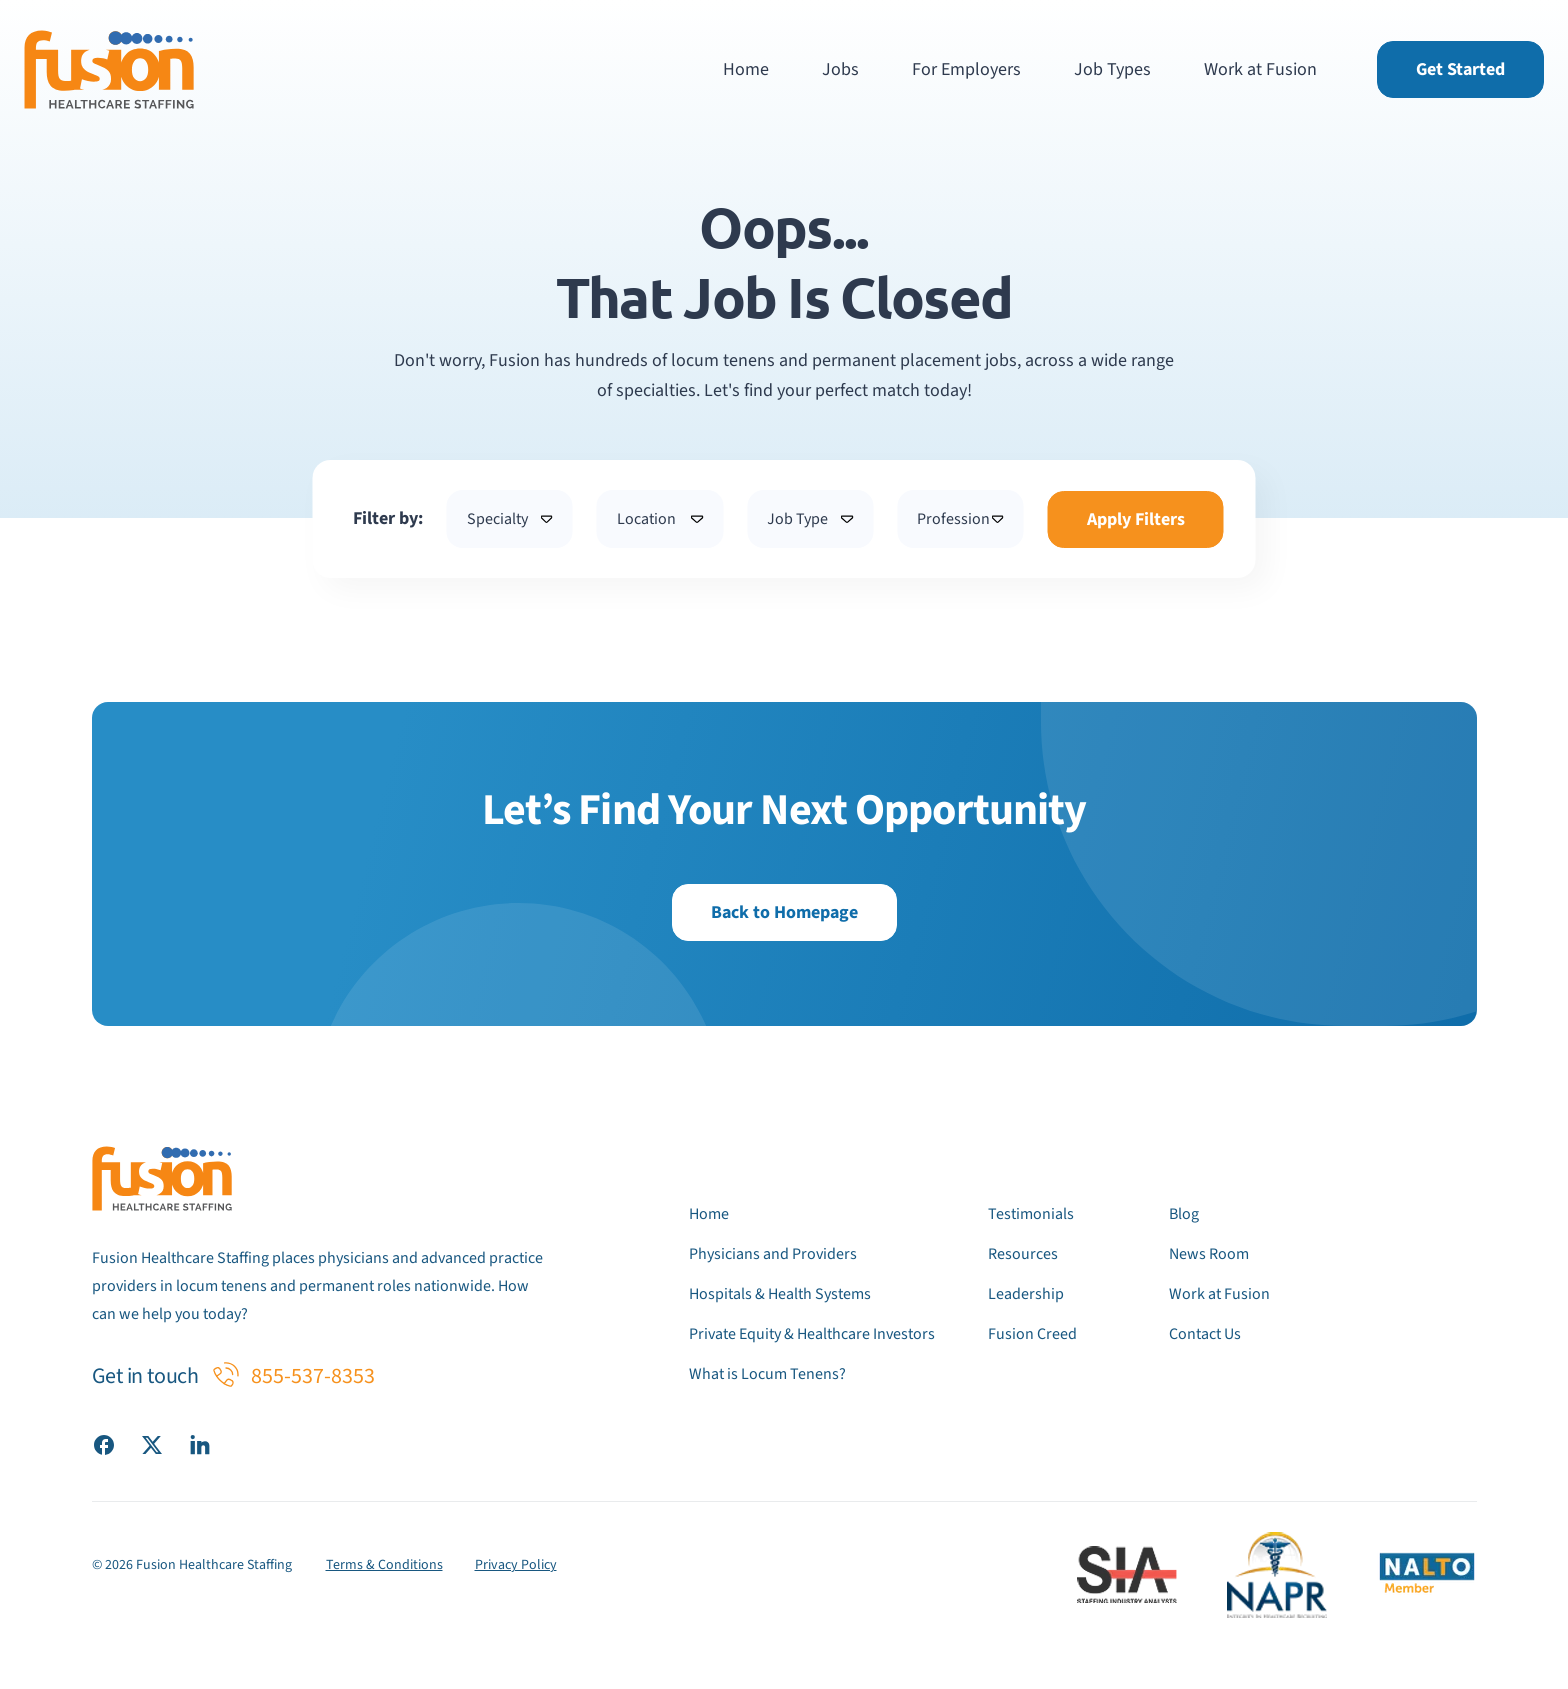 This screenshot has width=1568, height=1689. Describe the element at coordinates (1032, 1334) in the screenshot. I see `Fusion Creed` at that location.